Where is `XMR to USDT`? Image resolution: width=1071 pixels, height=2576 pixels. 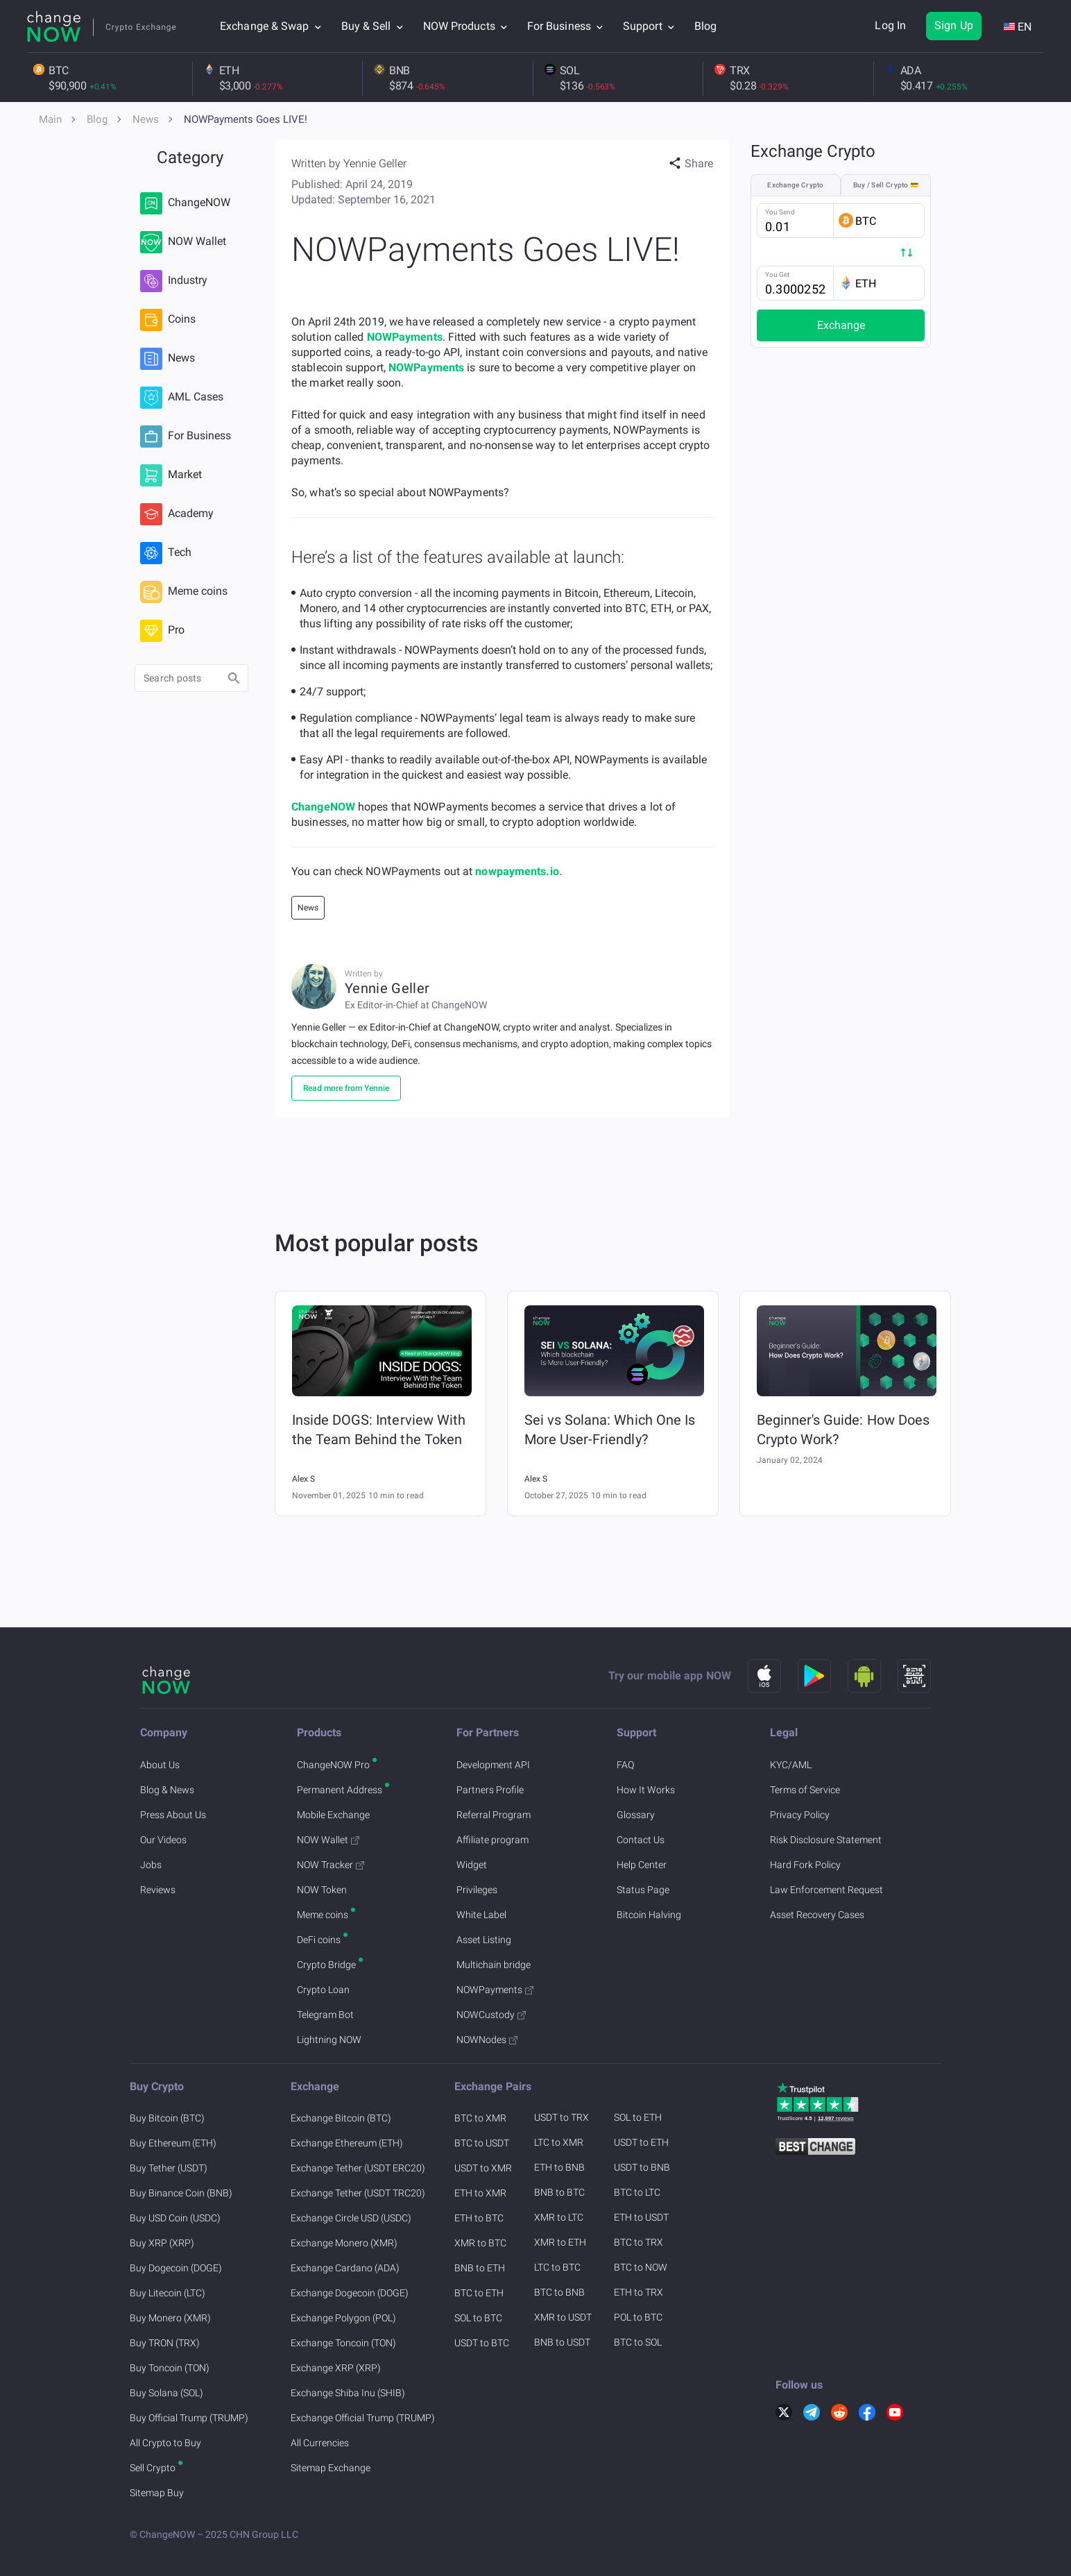 XMR to USDT is located at coordinates (563, 2317).